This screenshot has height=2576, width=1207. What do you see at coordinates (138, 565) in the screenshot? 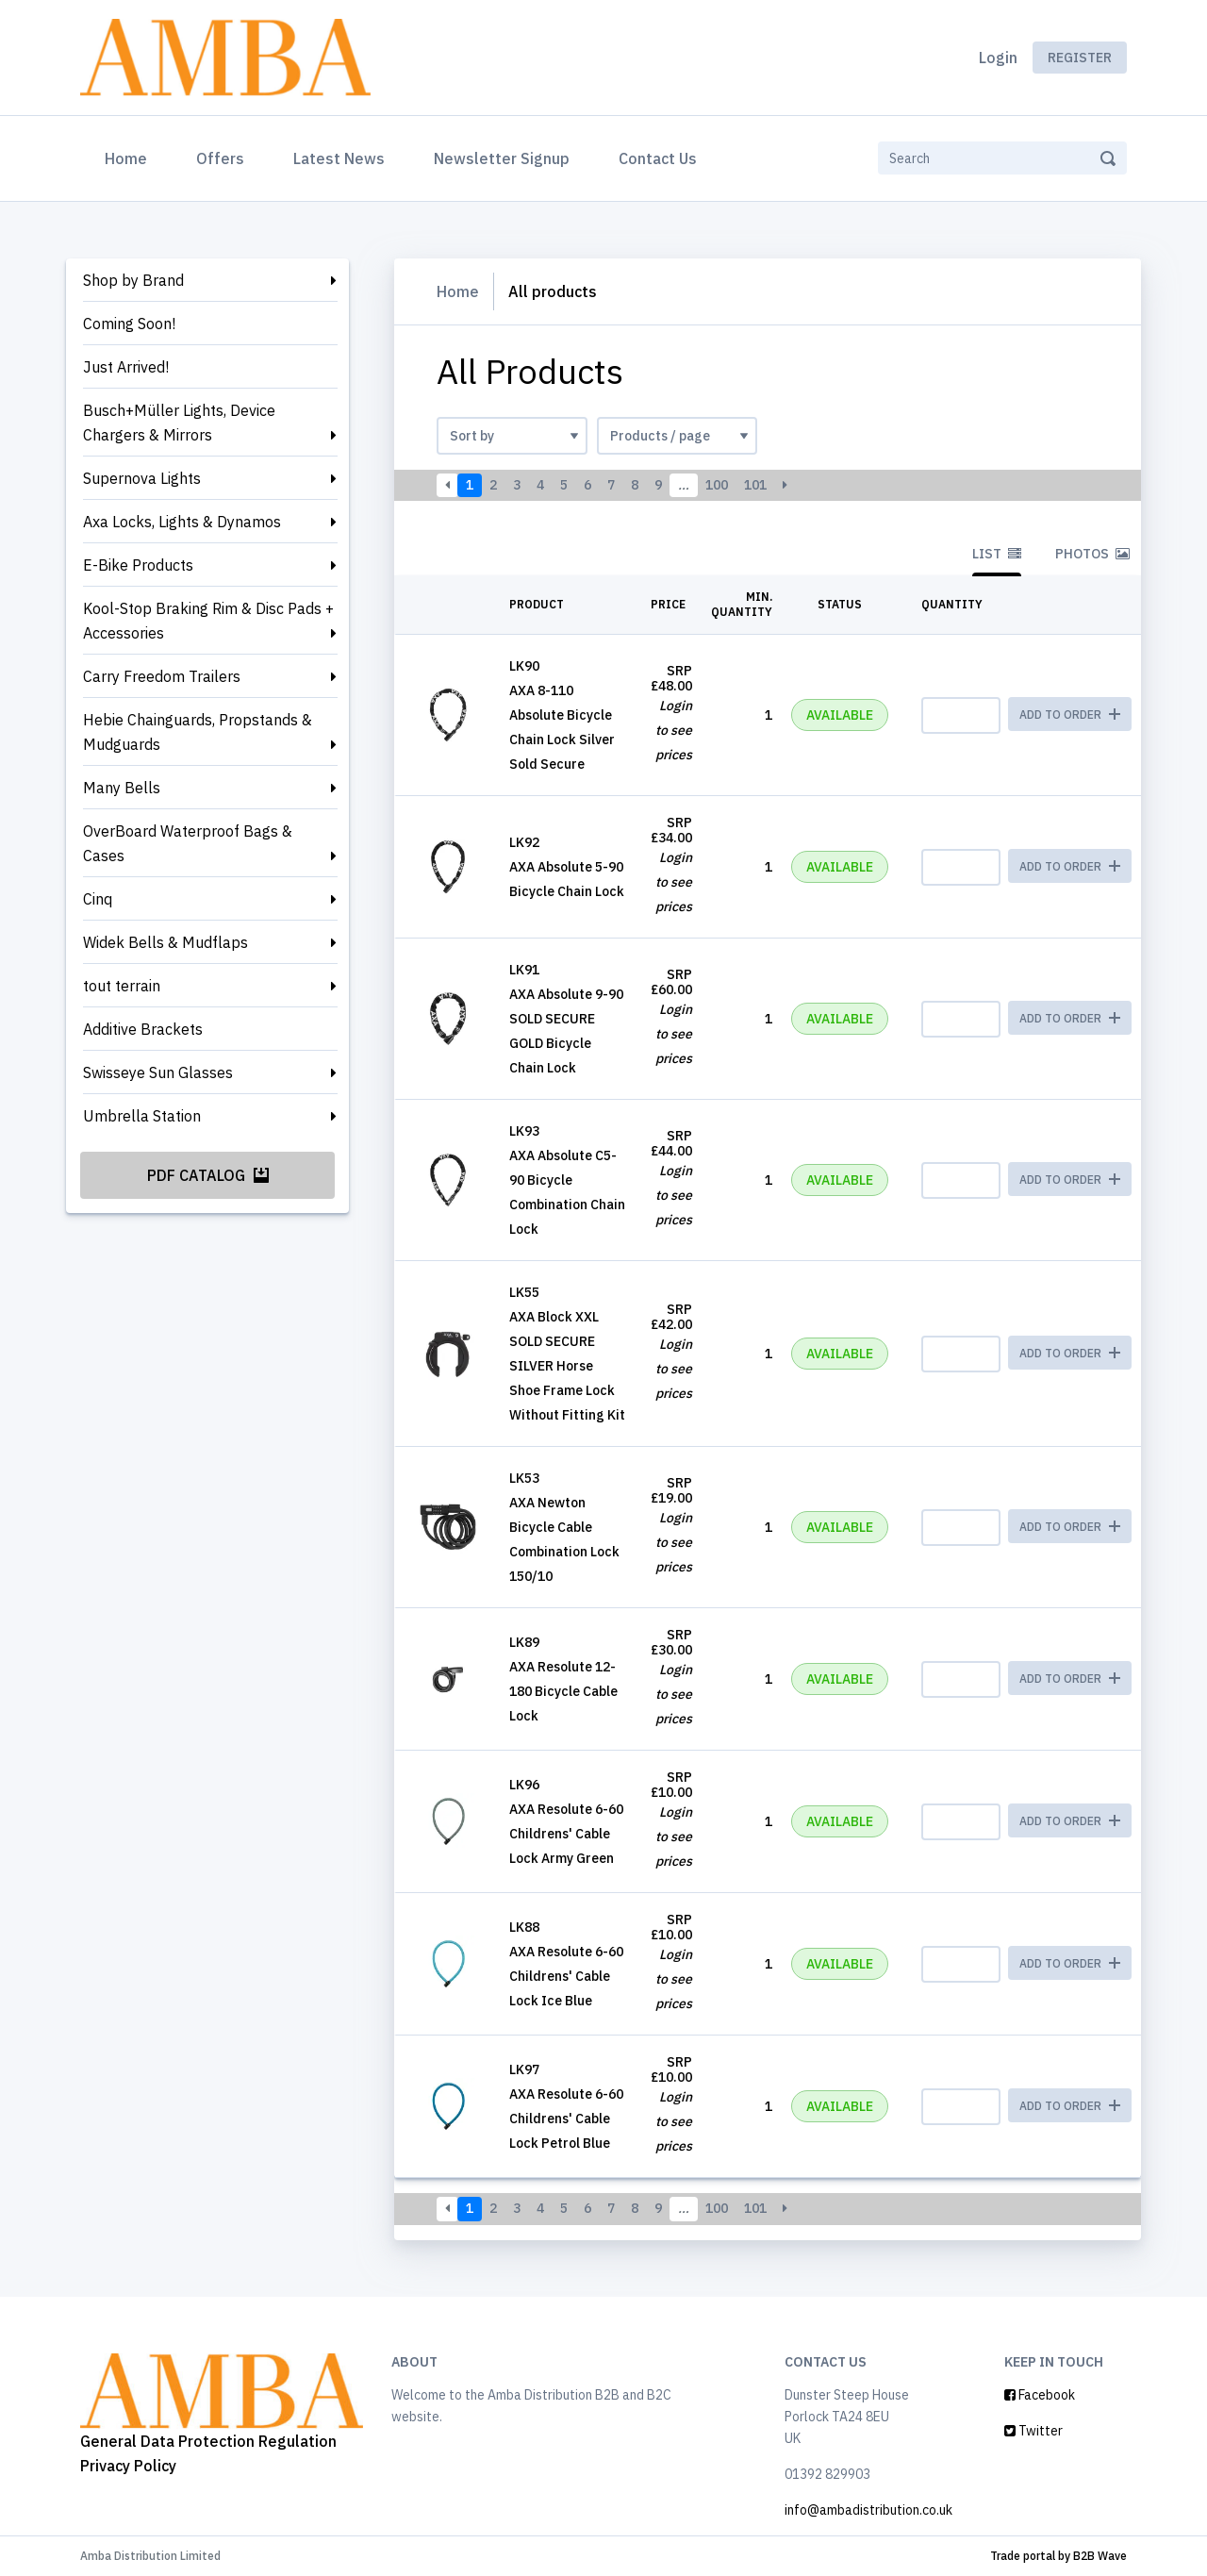
I see `E-Bike Products` at bounding box center [138, 565].